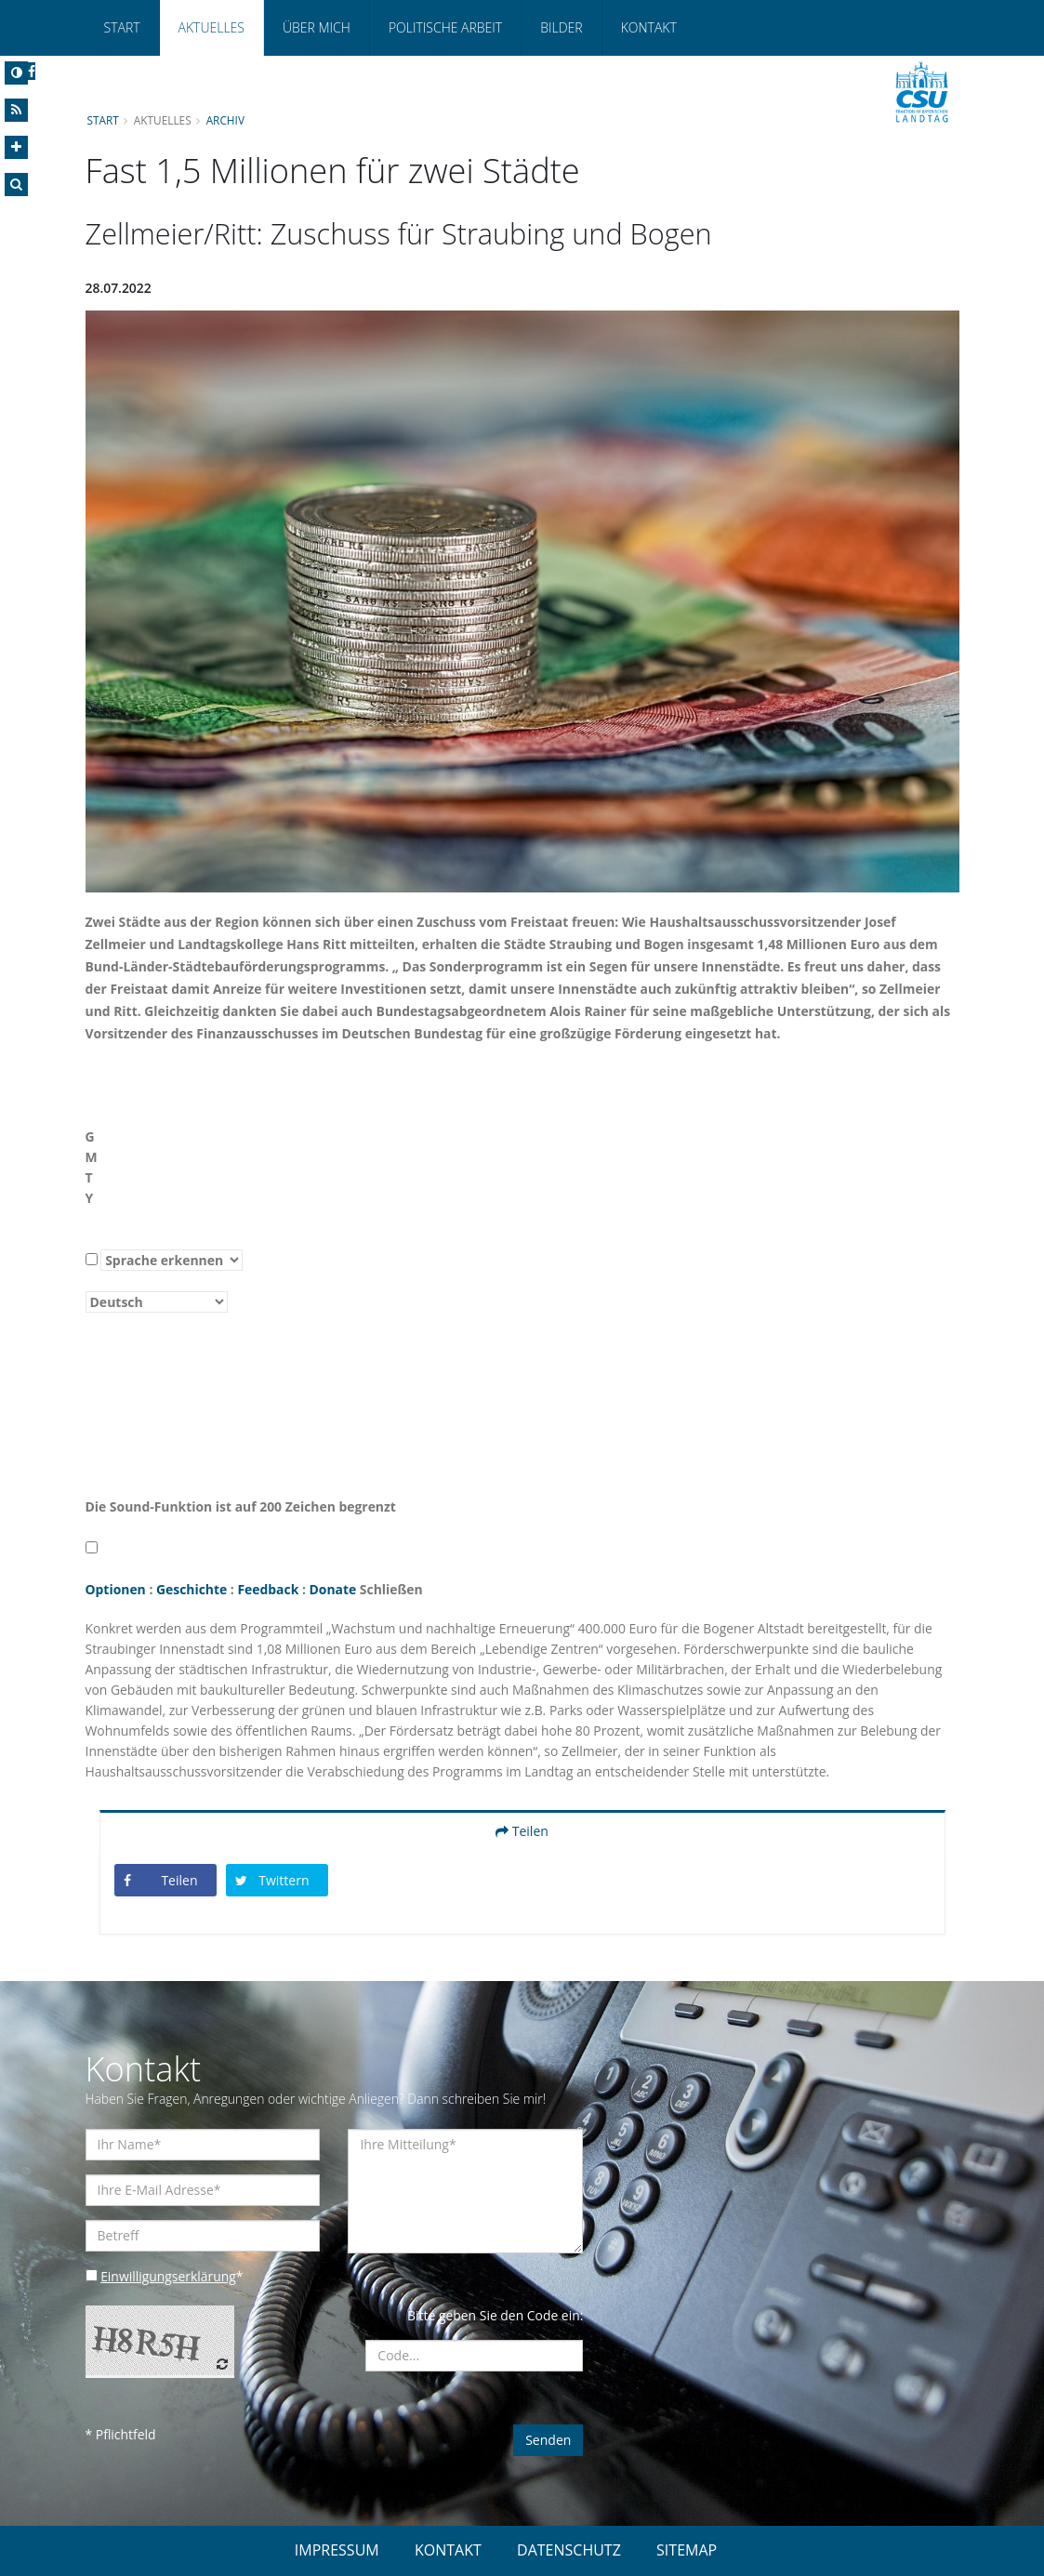 The image size is (1044, 2576). What do you see at coordinates (445, 27) in the screenshot?
I see `Politische Arbeit` at bounding box center [445, 27].